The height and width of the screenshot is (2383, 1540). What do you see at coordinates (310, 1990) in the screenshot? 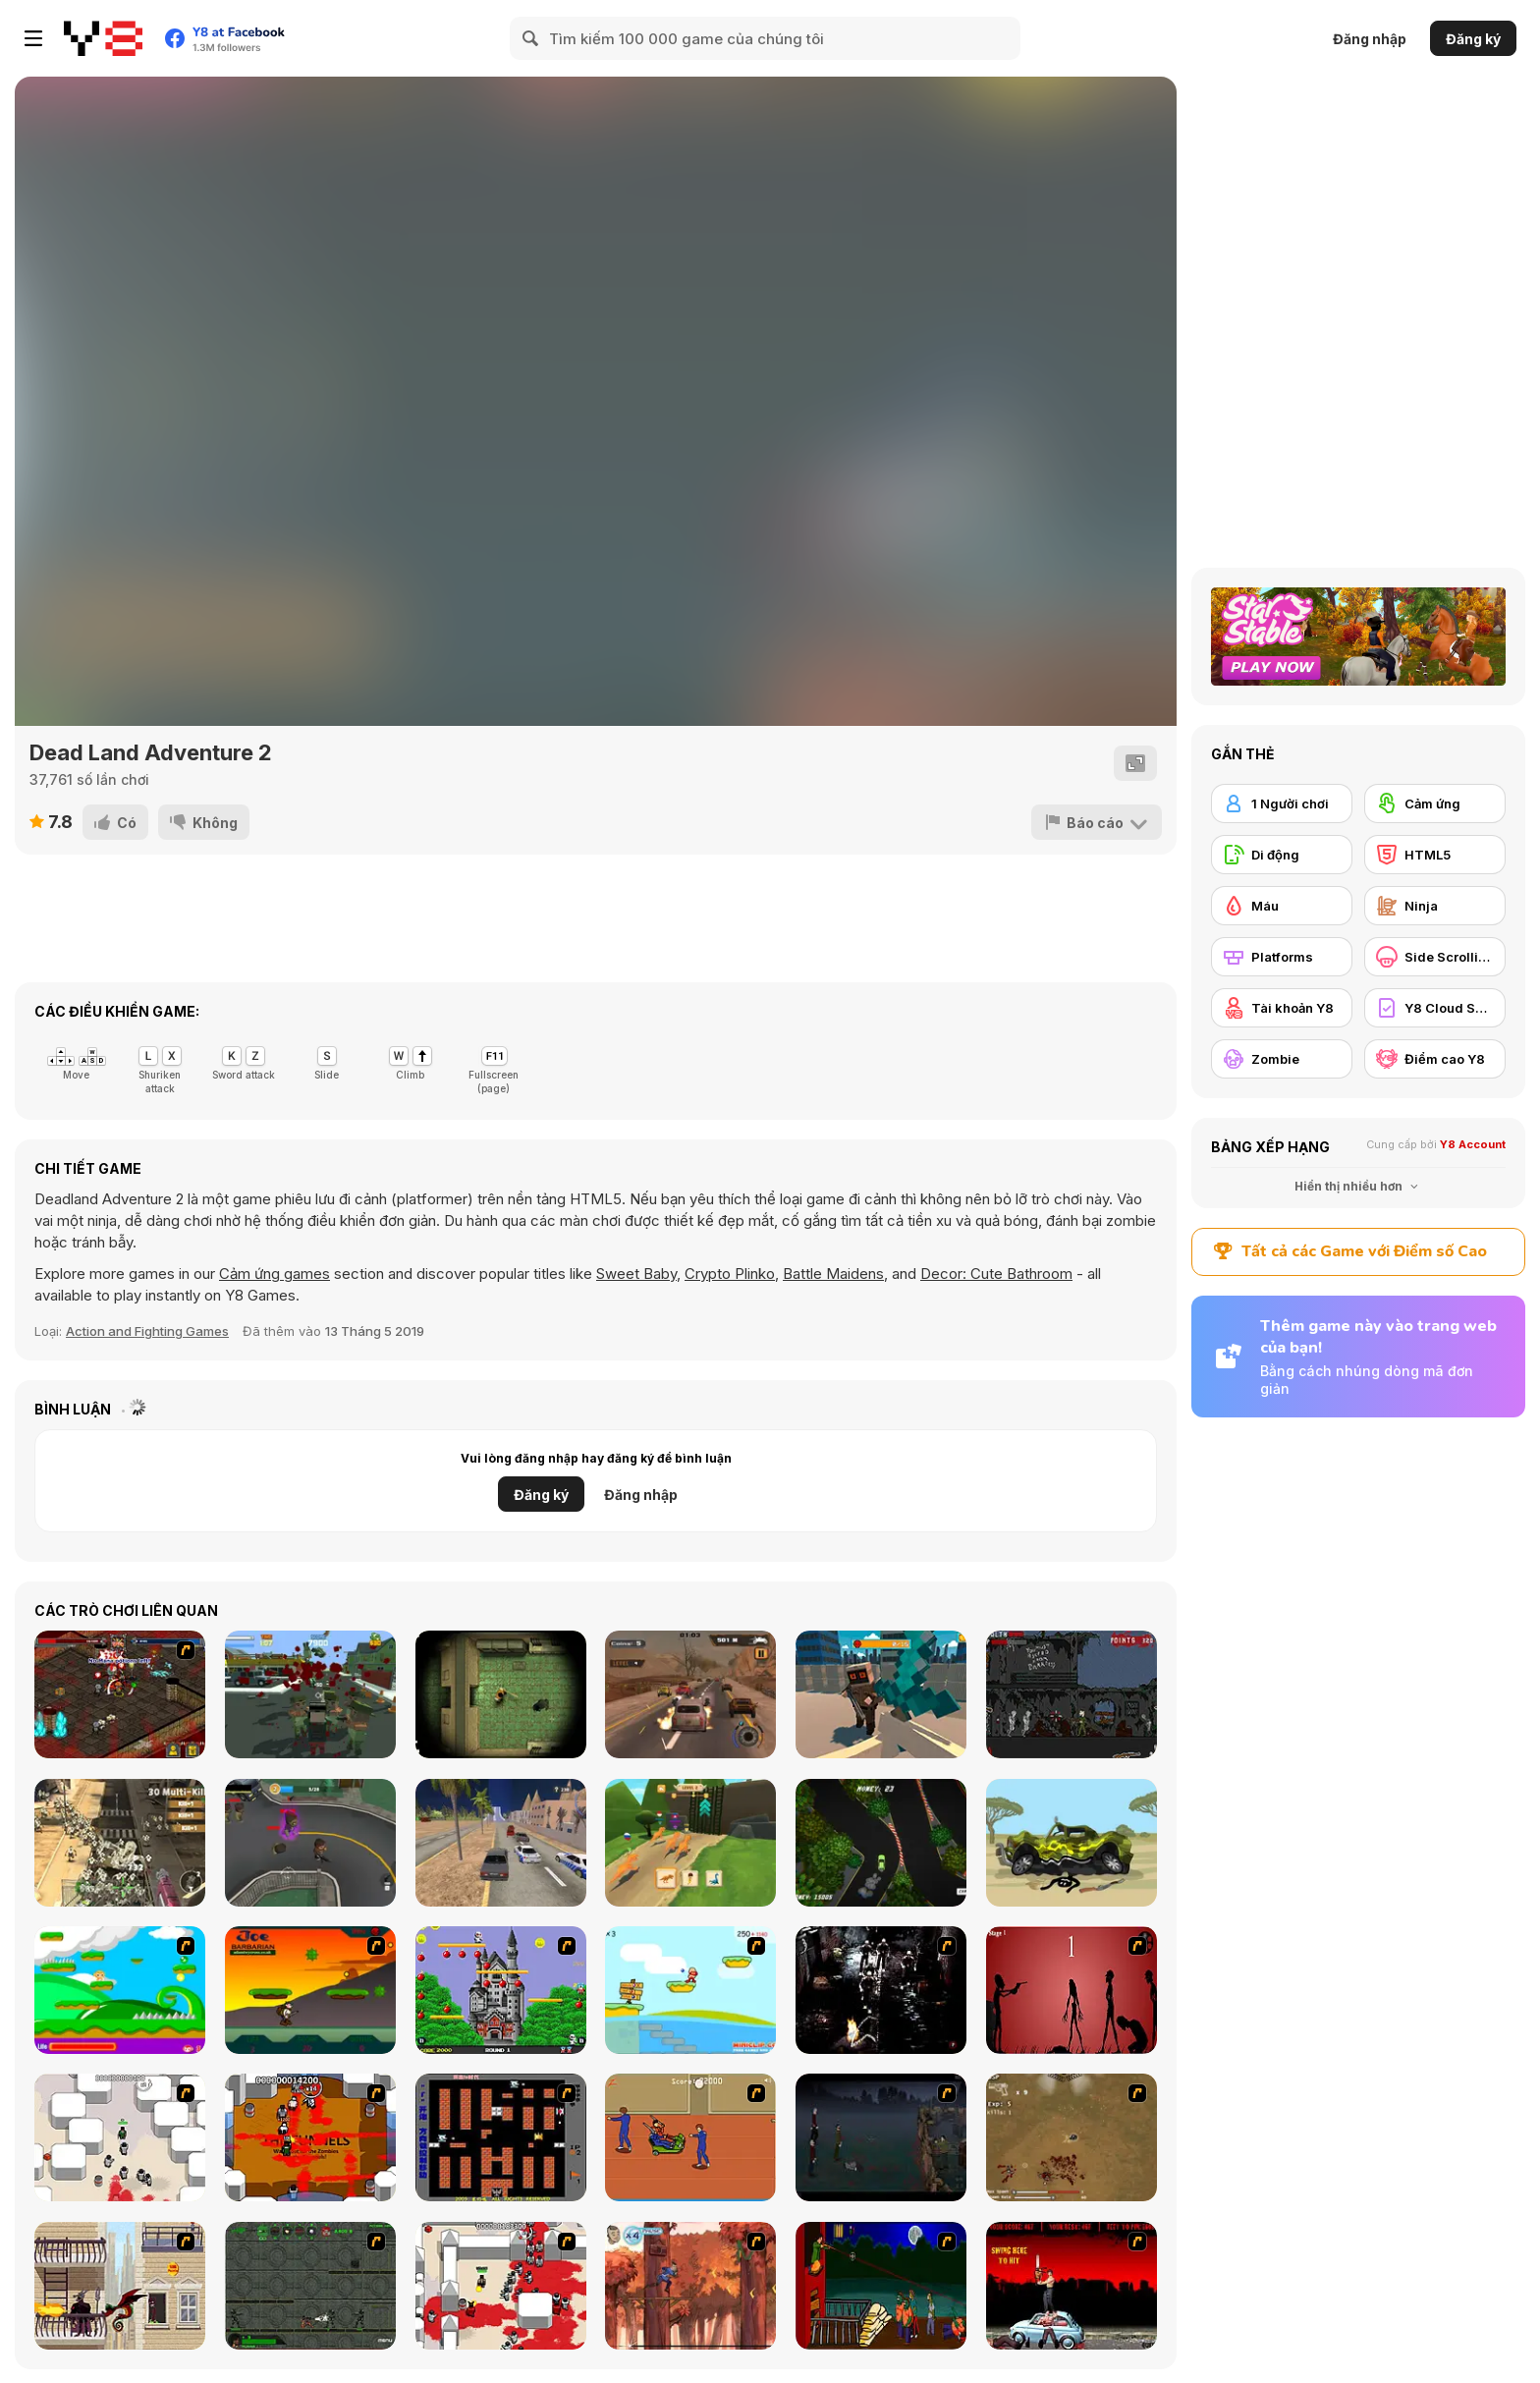
I see `[Joe Barbarian]` at bounding box center [310, 1990].